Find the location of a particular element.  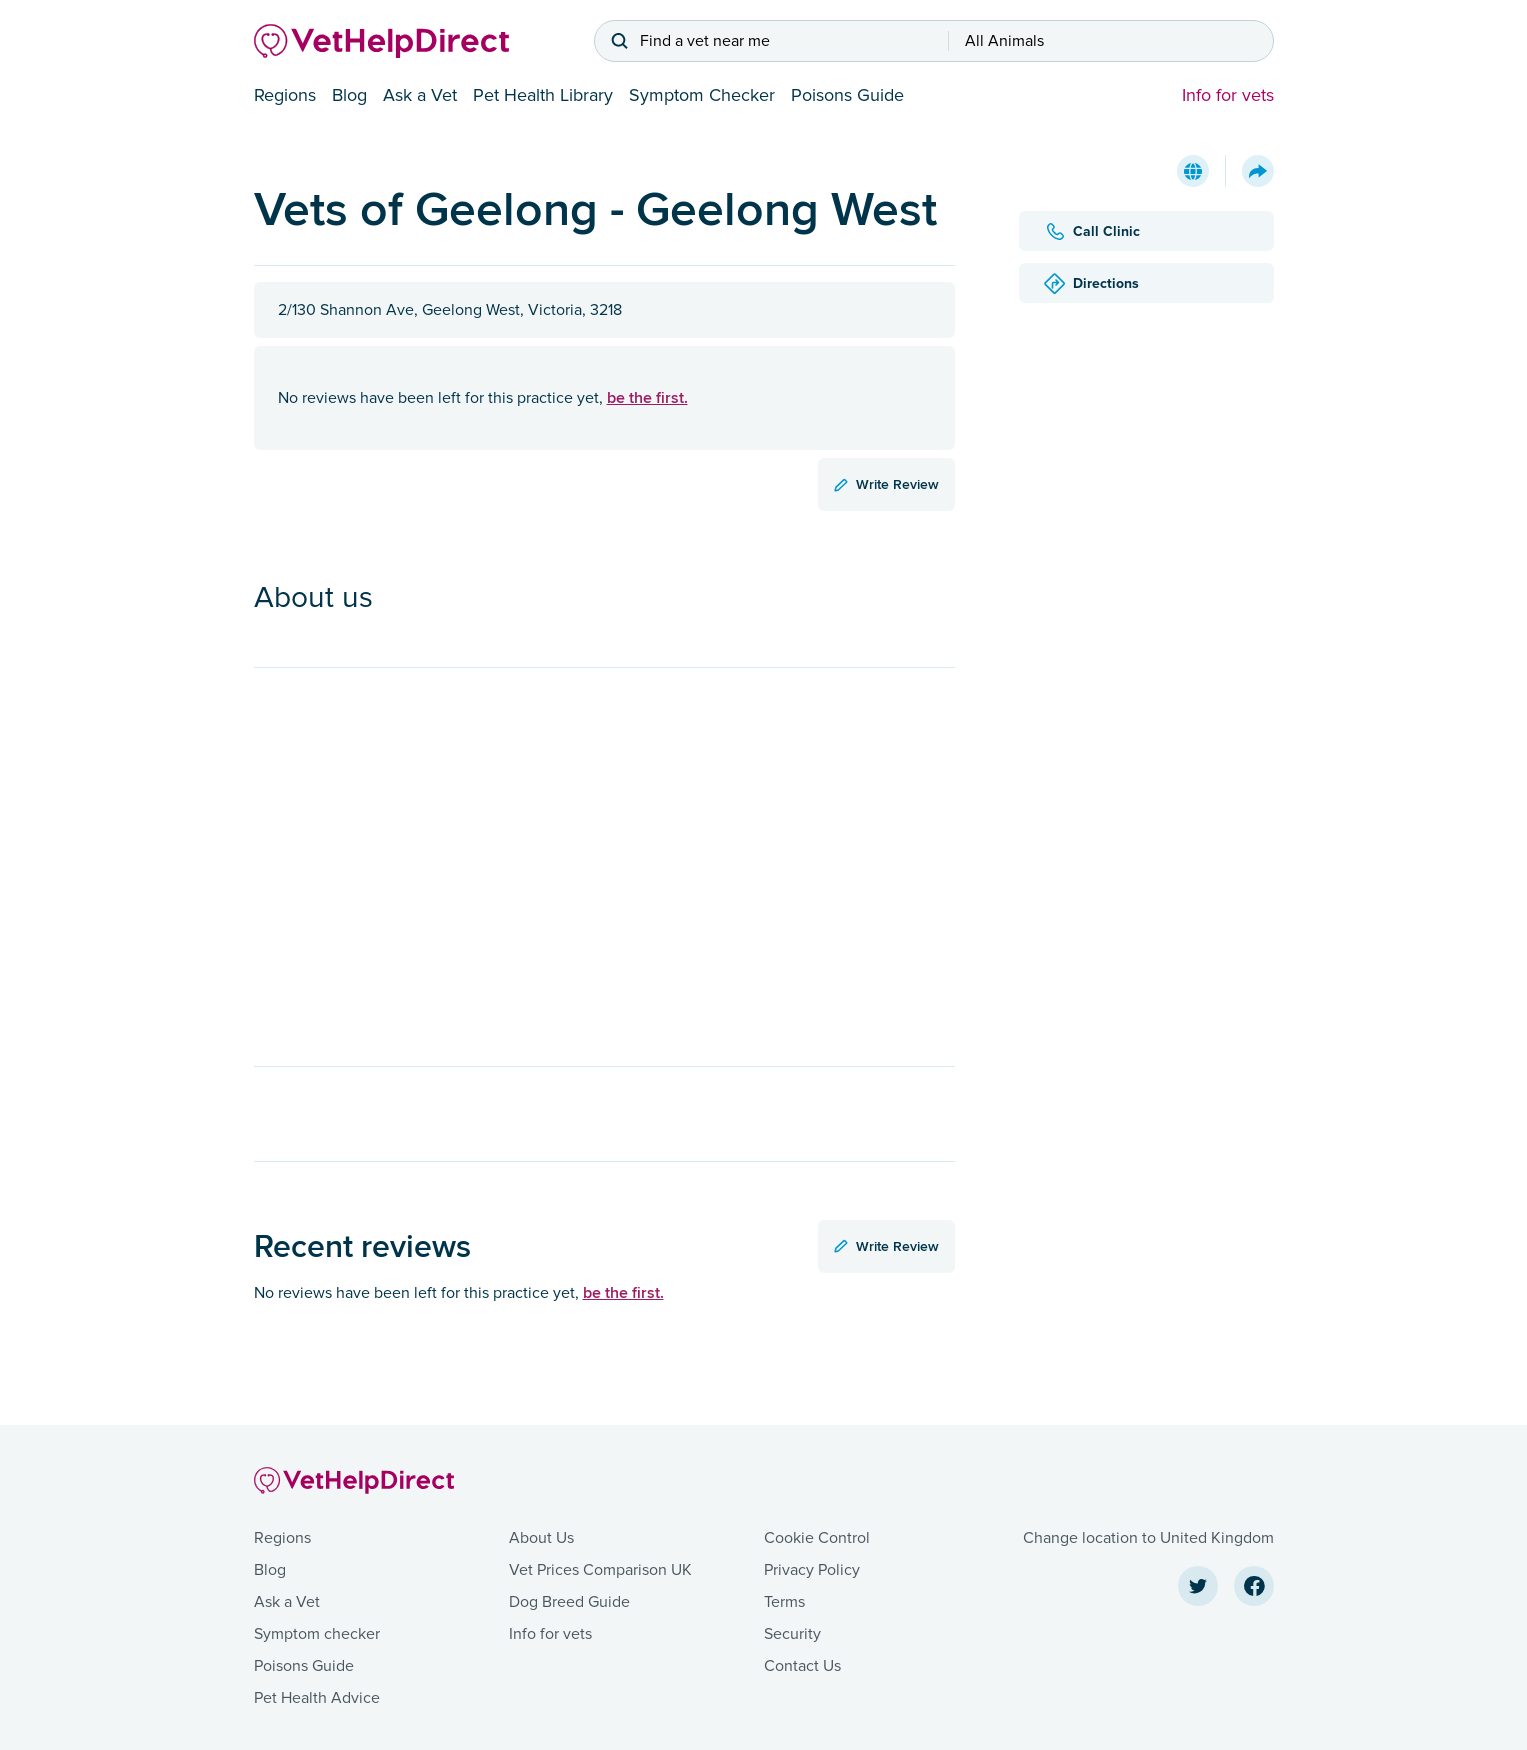

Change location to United Kingdom is located at coordinates (1148, 1538).